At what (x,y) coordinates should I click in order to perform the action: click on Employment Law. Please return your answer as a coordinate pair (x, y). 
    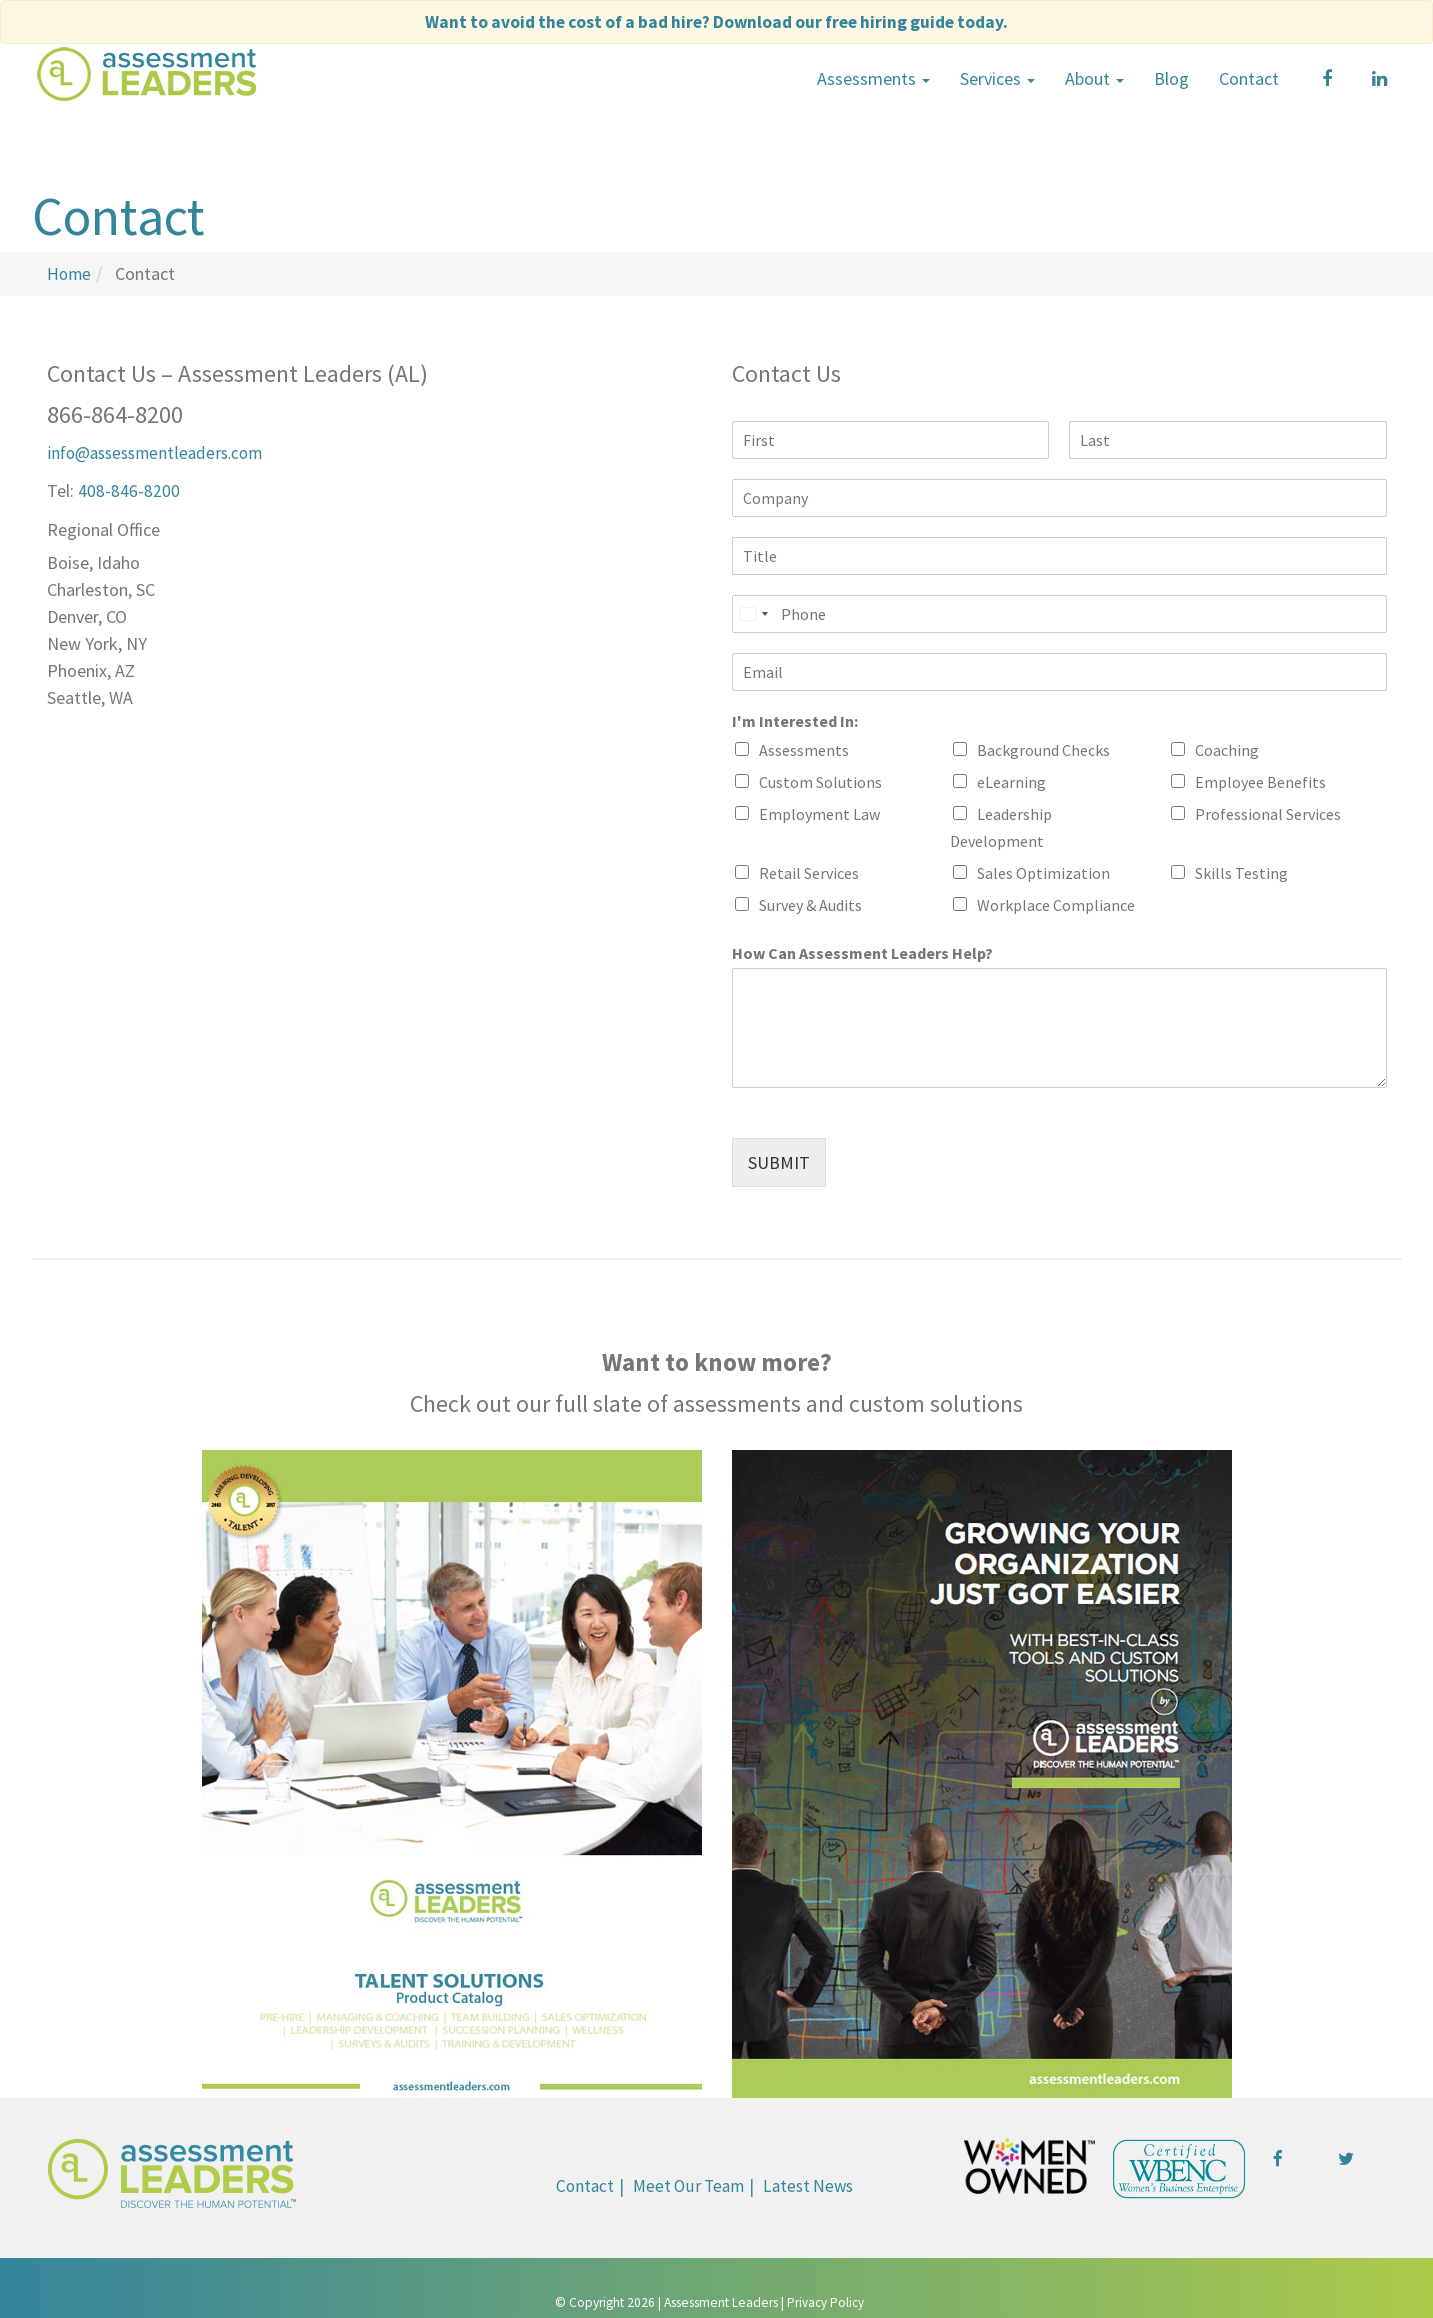
    Looking at the image, I should click on (819, 812).